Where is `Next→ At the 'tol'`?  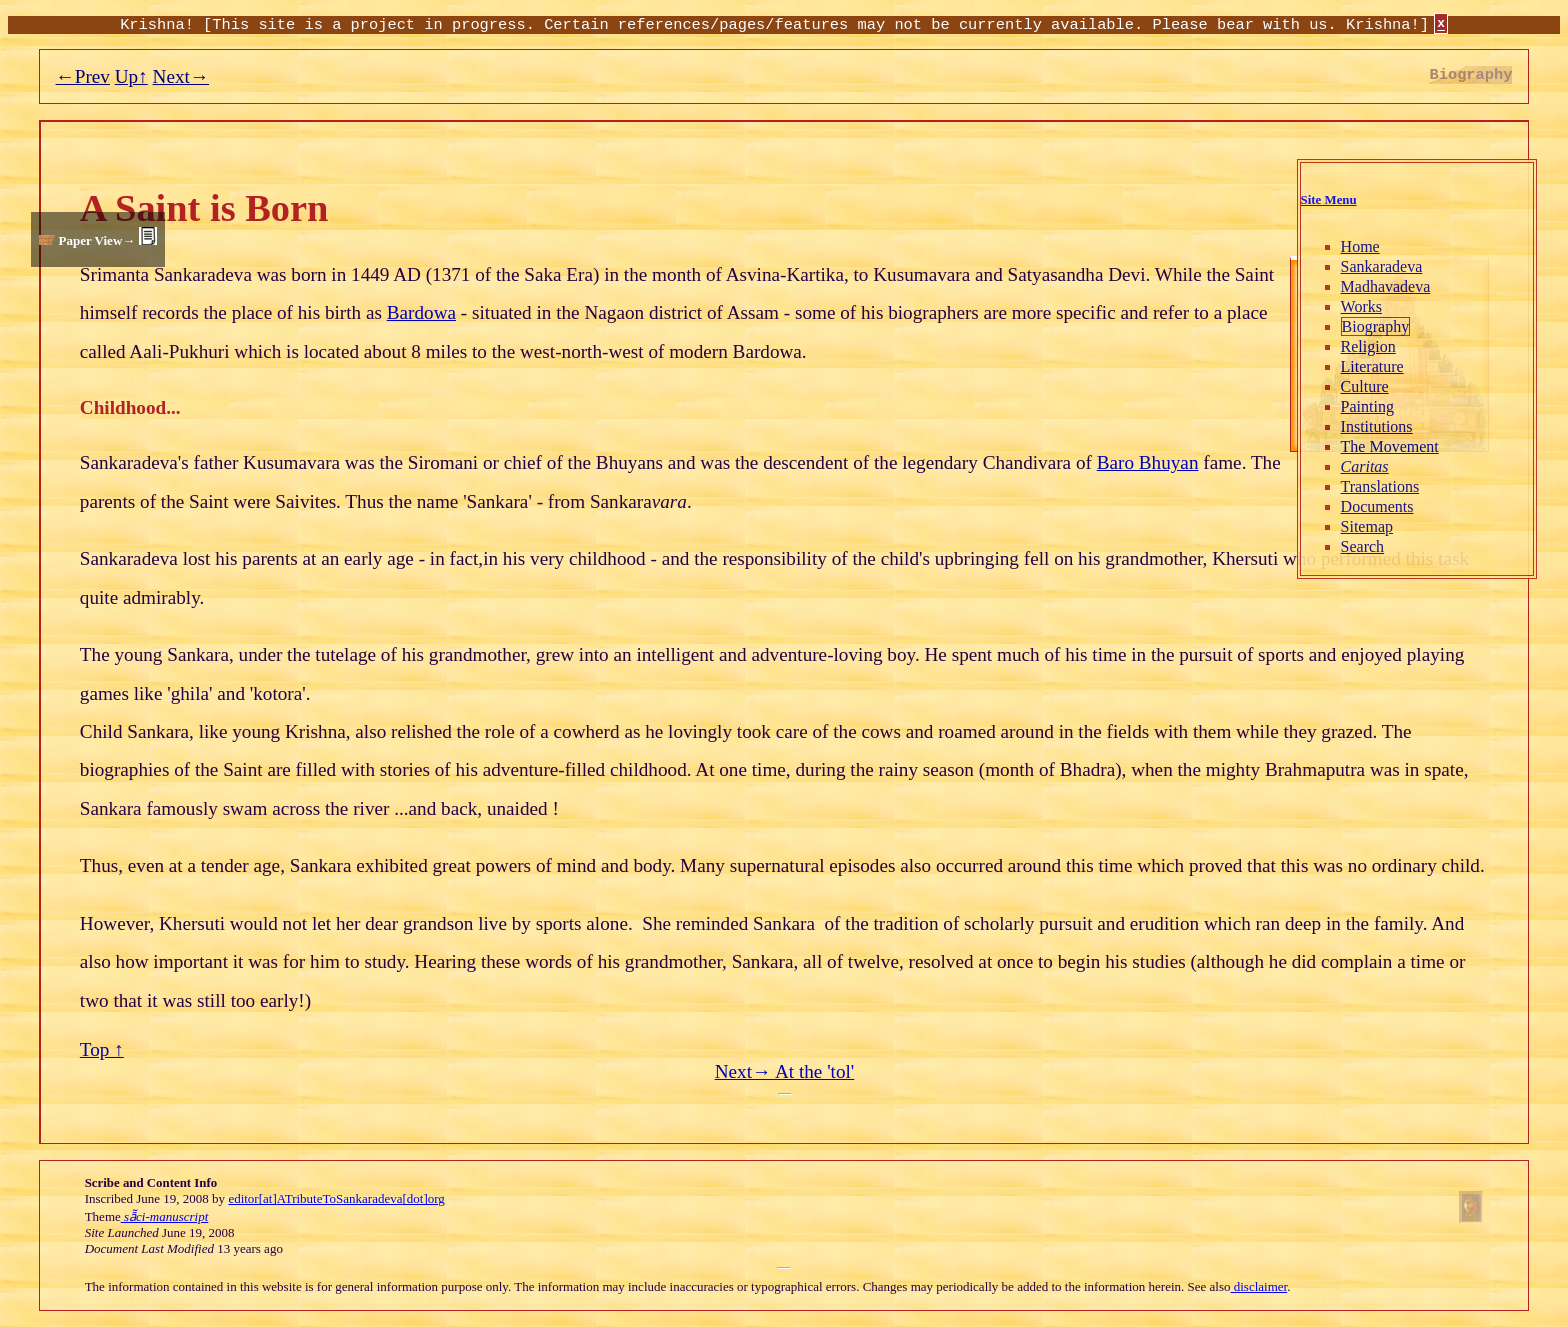
Next→ At the 'tol' is located at coordinates (785, 1071).